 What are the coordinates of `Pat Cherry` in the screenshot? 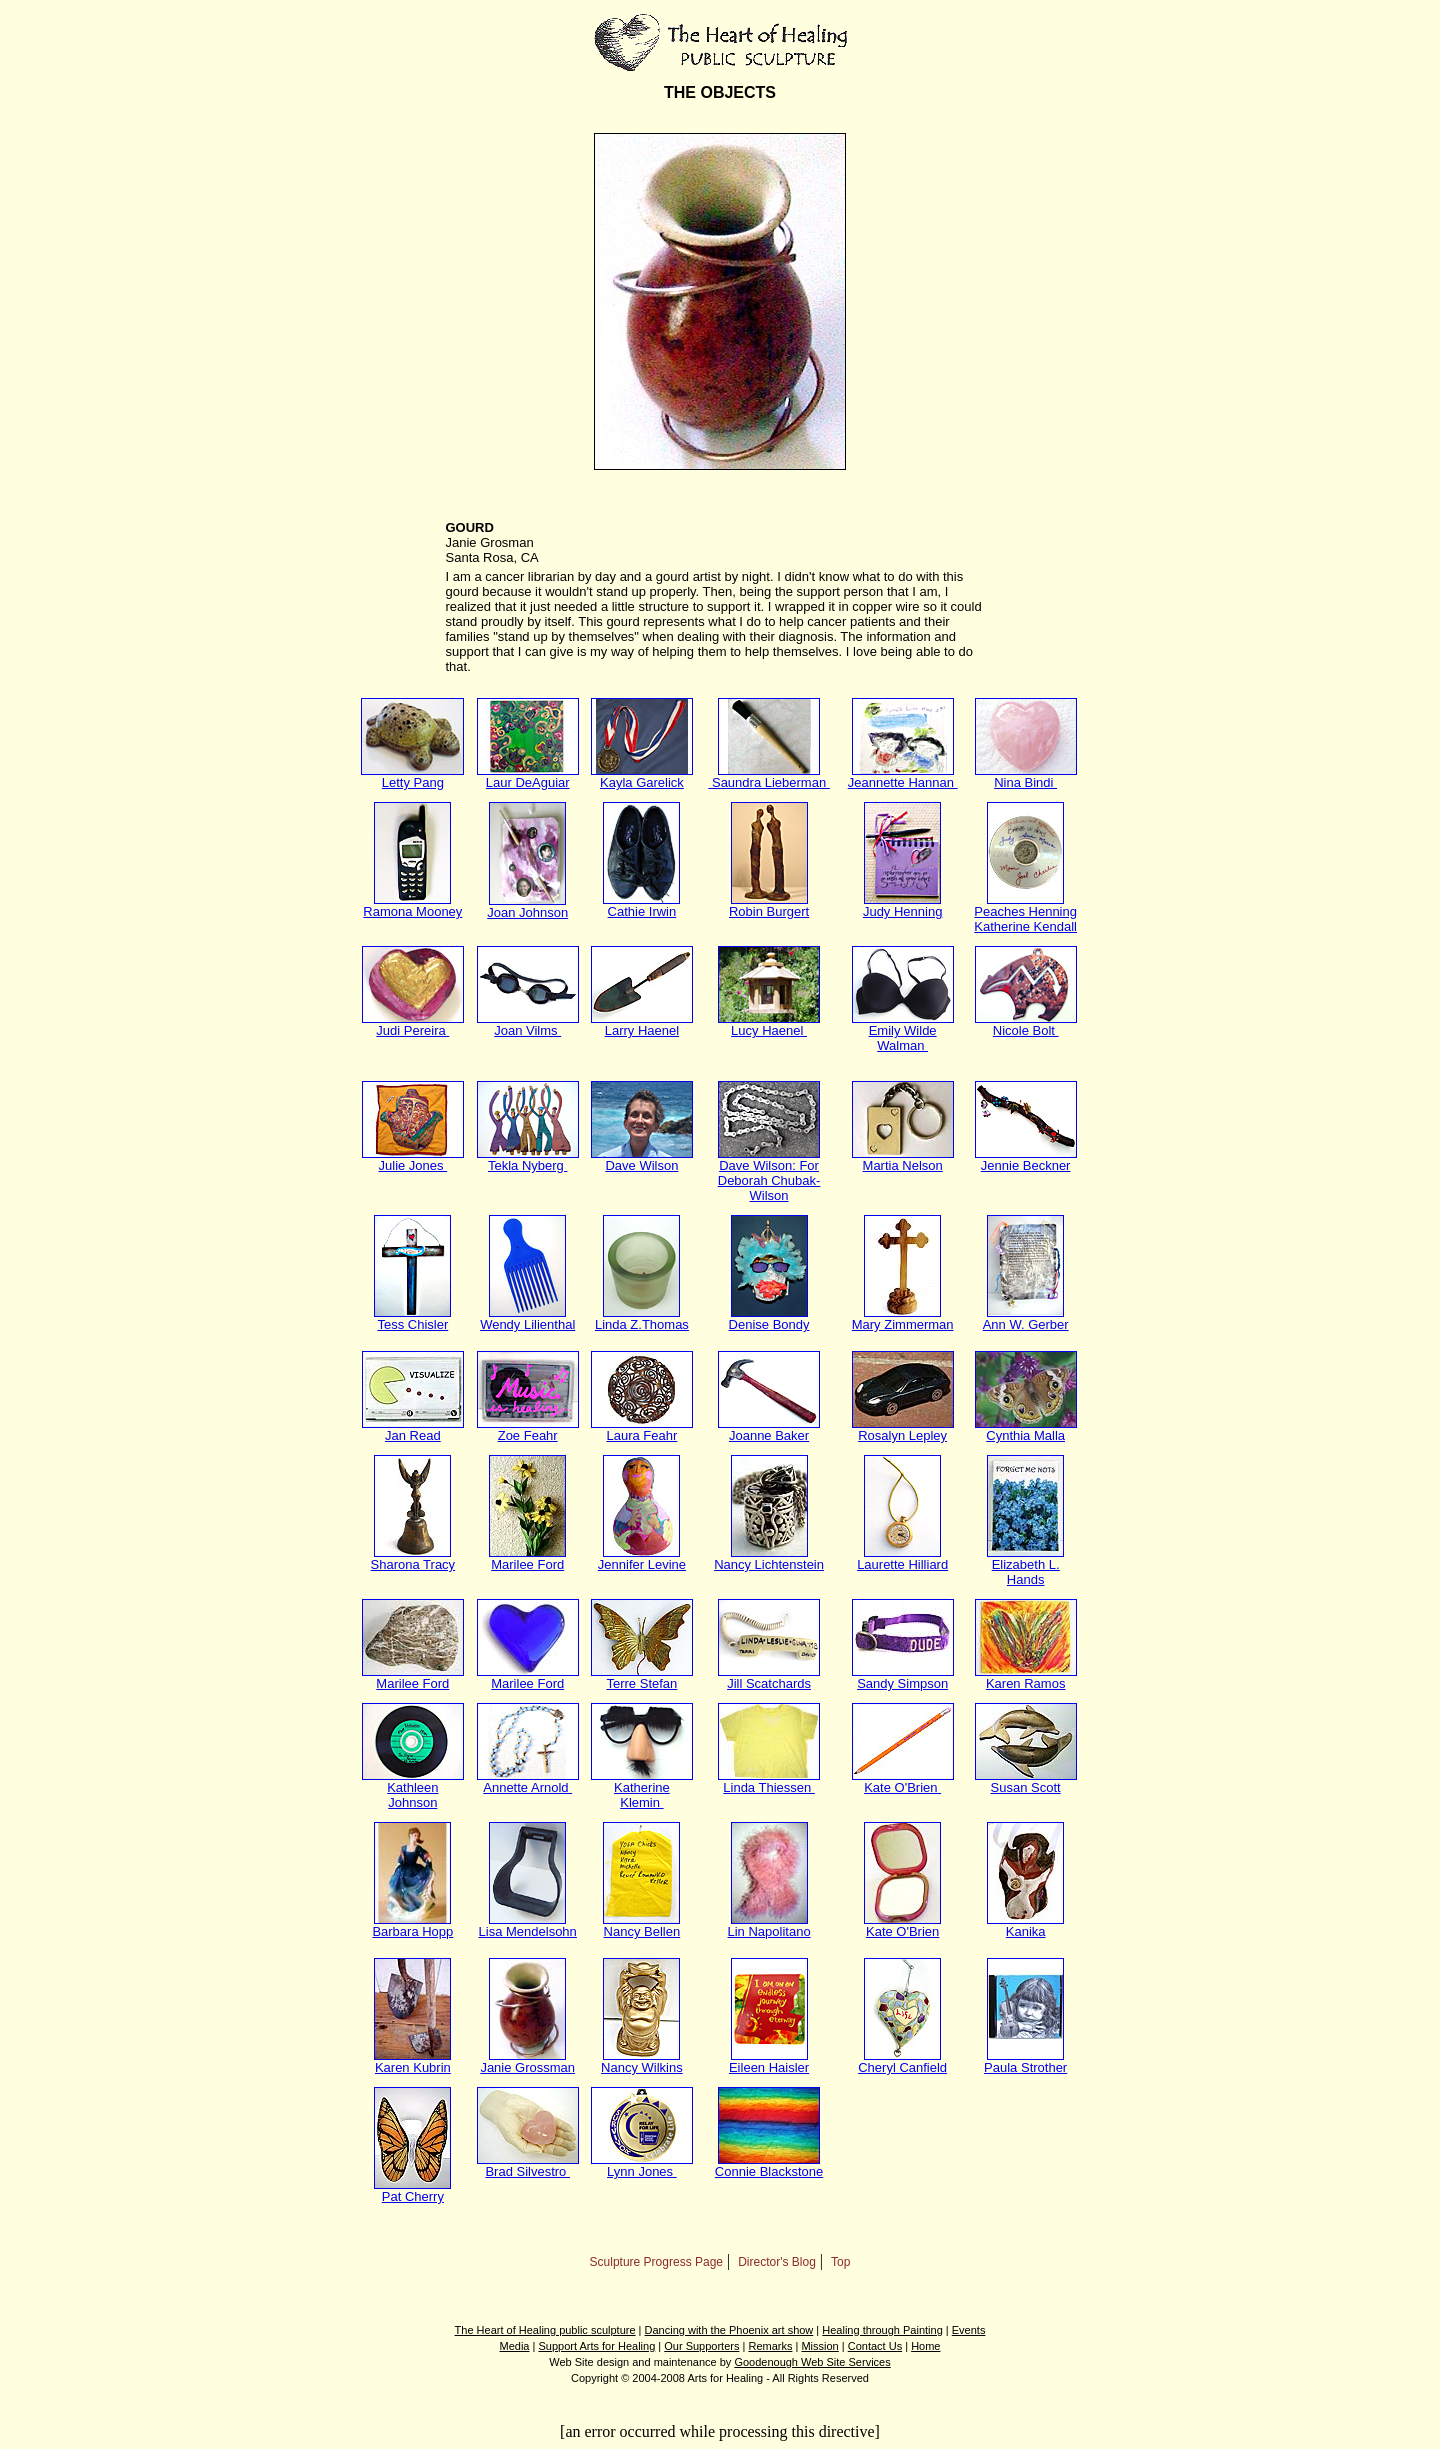 It's located at (412, 2190).